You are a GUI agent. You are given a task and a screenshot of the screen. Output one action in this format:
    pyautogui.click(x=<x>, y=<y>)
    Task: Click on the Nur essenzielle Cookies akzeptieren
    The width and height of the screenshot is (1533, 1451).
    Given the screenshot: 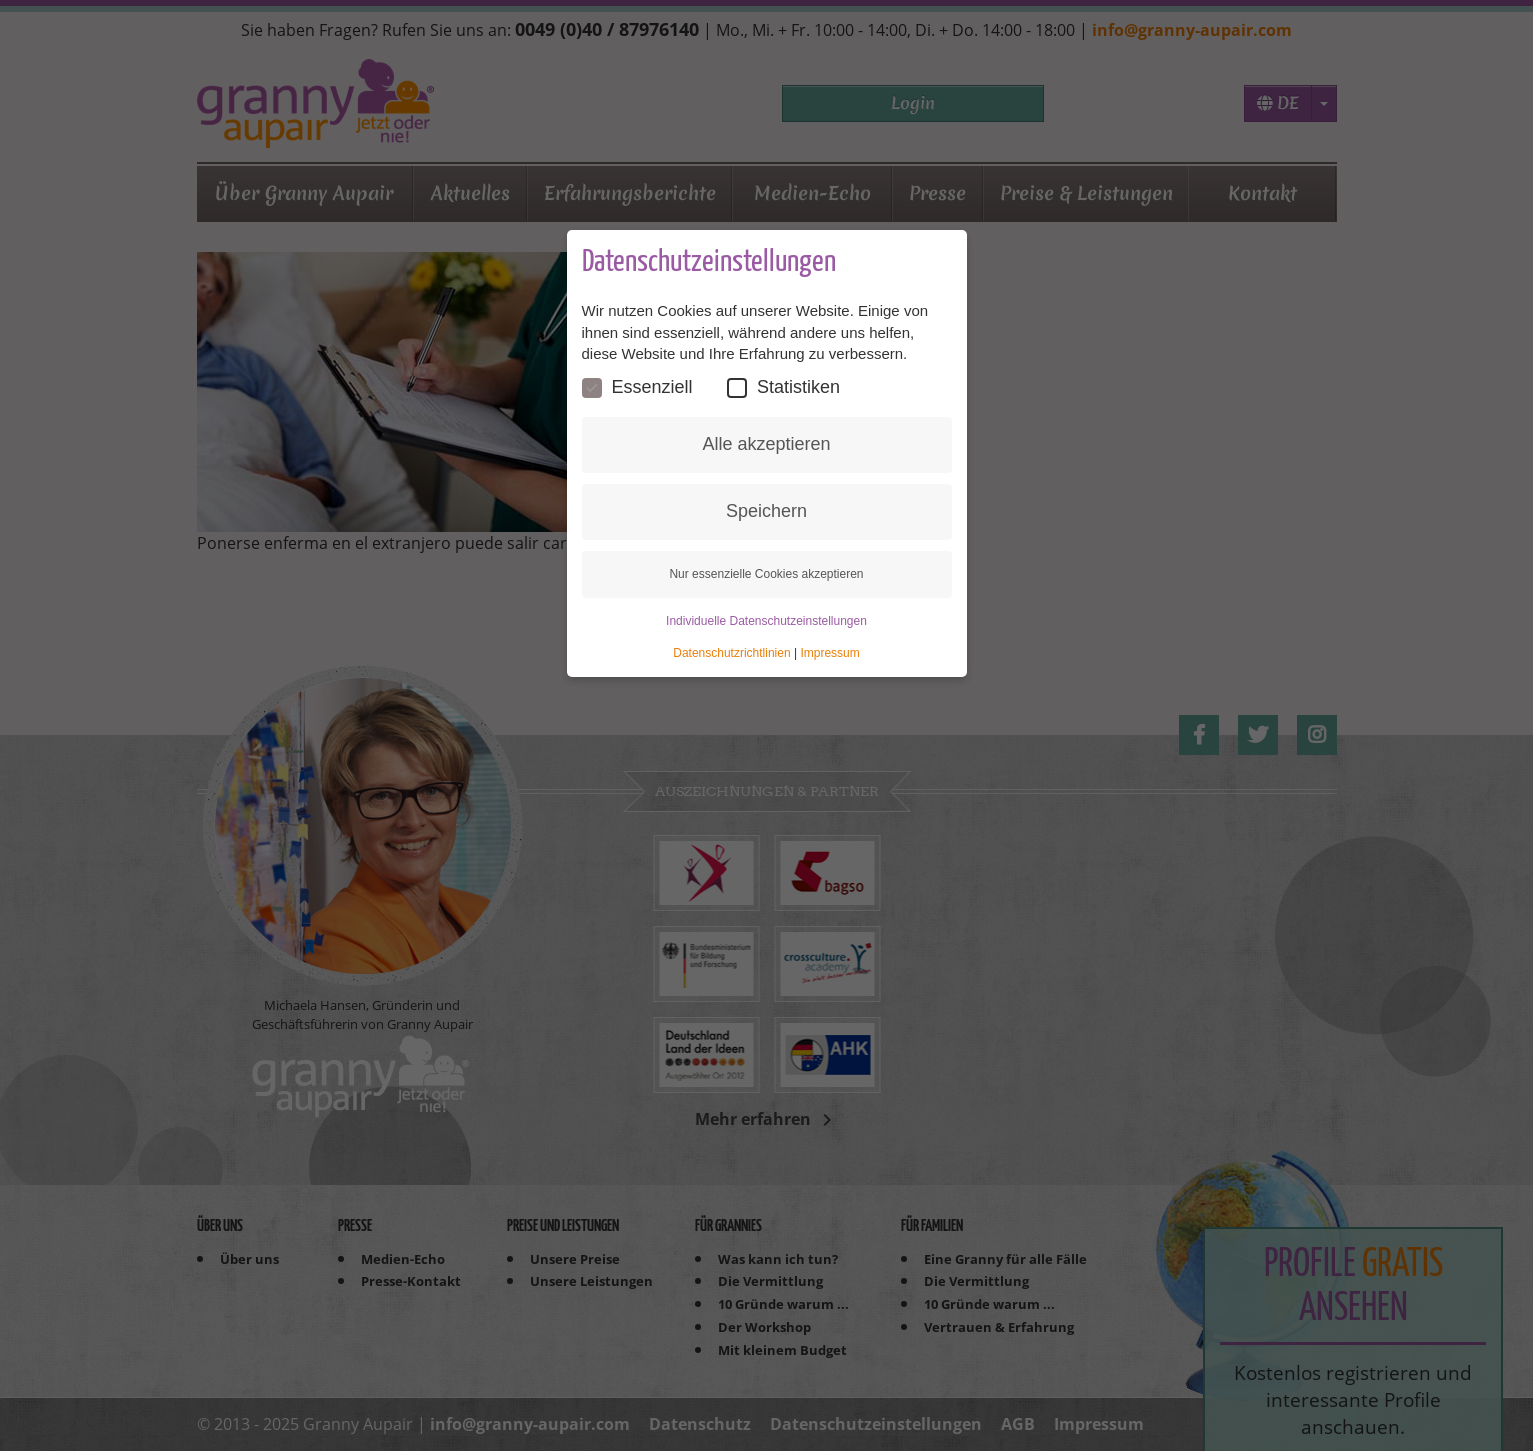 What is the action you would take?
    pyautogui.click(x=766, y=574)
    